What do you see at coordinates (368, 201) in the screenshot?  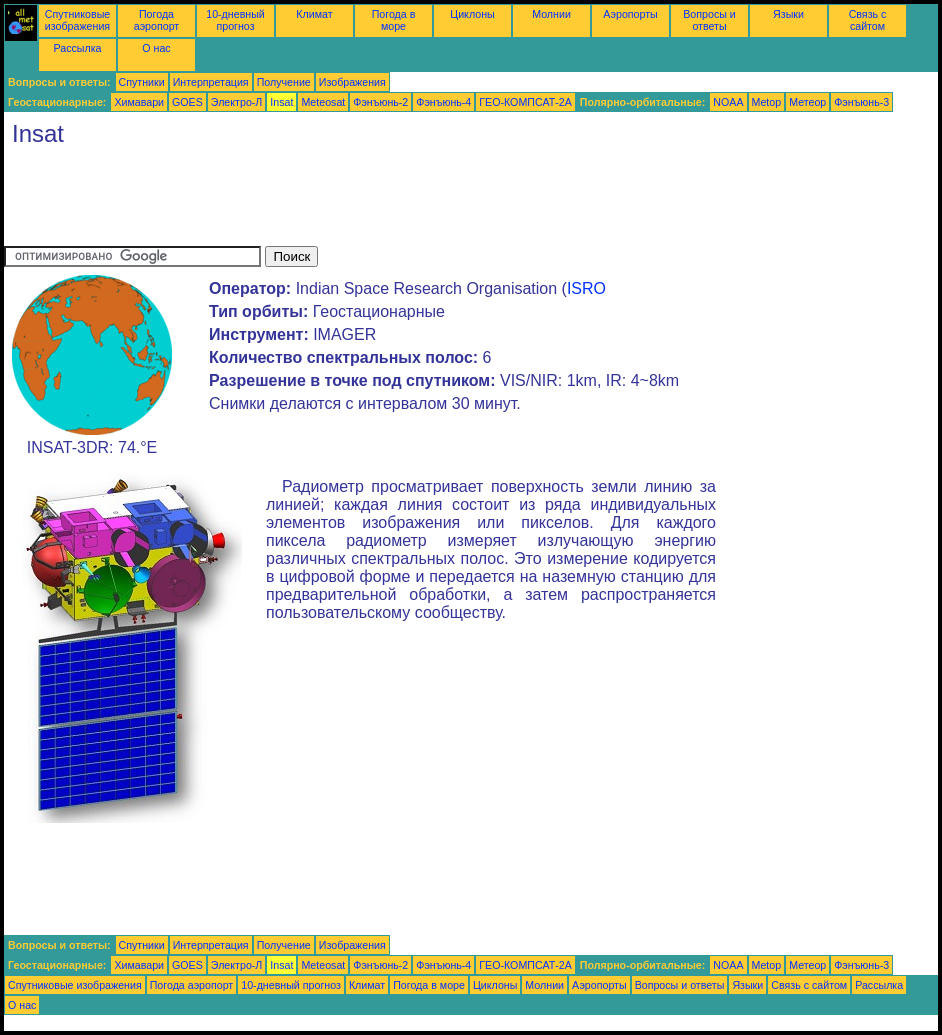 I see `[Advertisement]` at bounding box center [368, 201].